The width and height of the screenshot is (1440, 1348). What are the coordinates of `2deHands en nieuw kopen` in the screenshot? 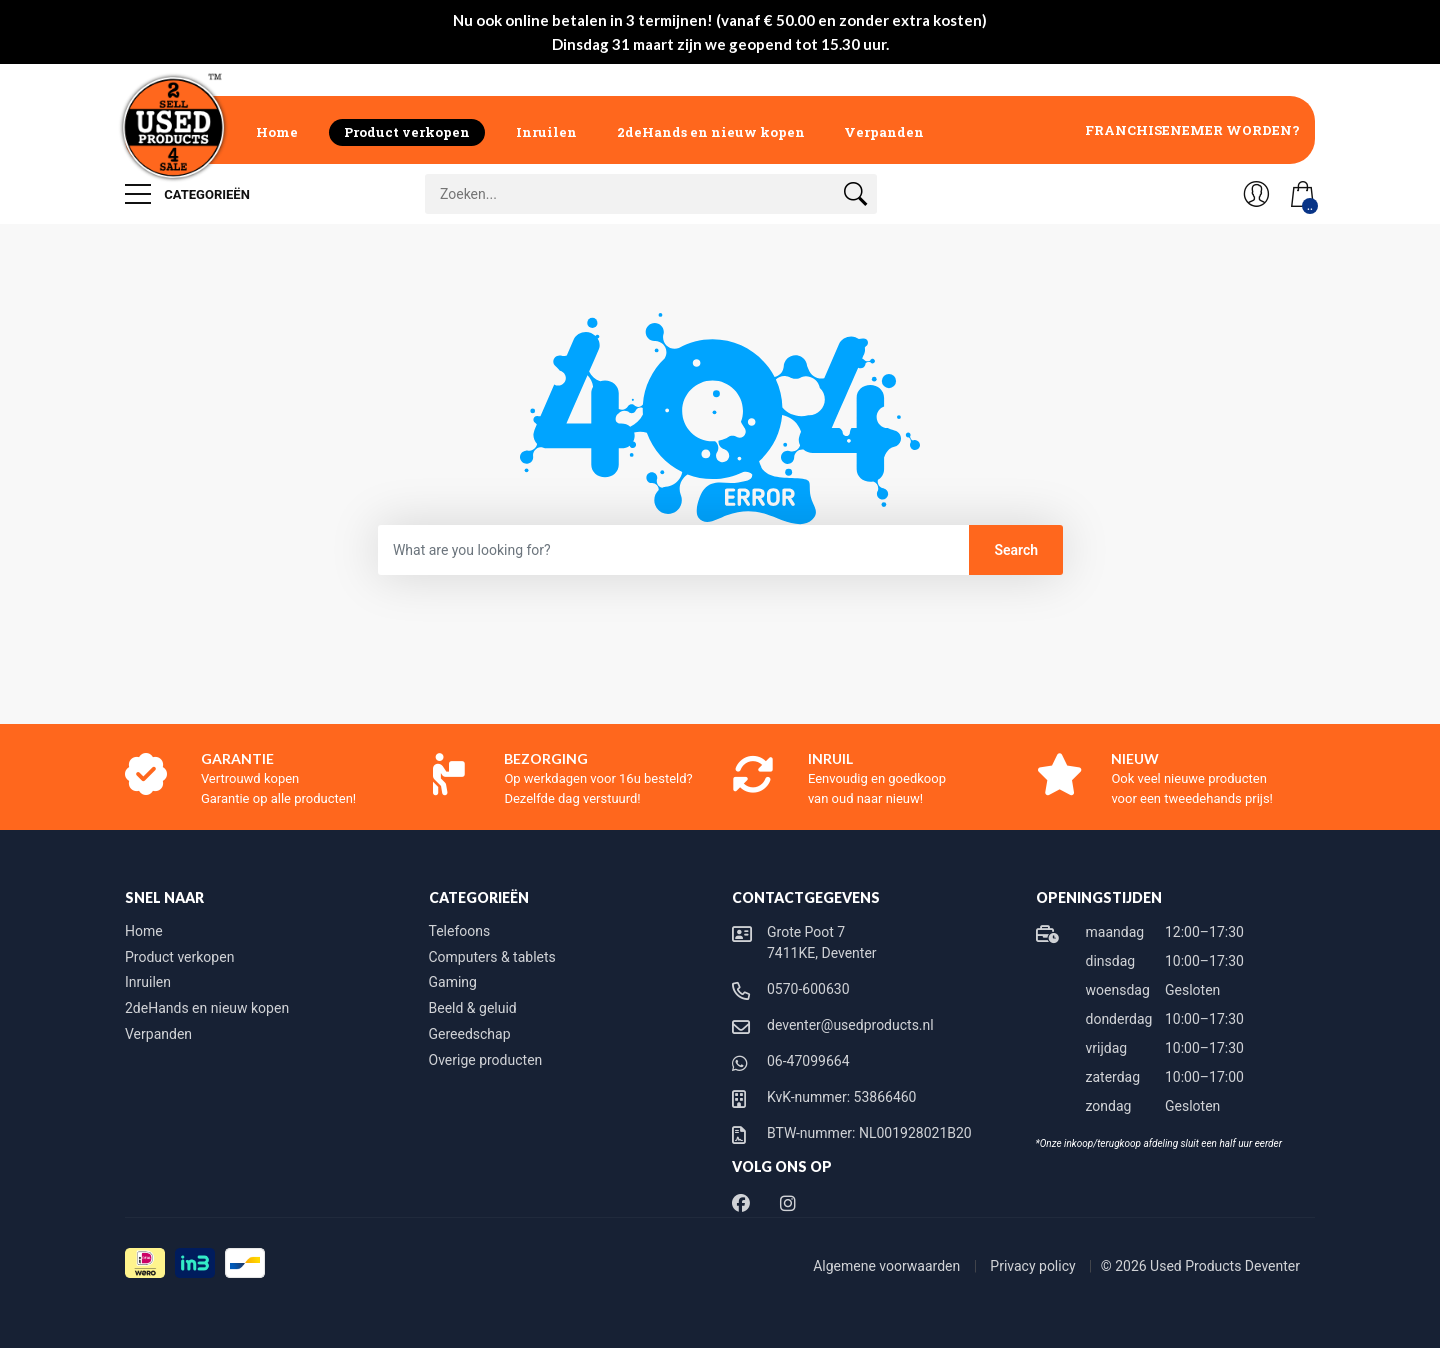 It's located at (711, 132).